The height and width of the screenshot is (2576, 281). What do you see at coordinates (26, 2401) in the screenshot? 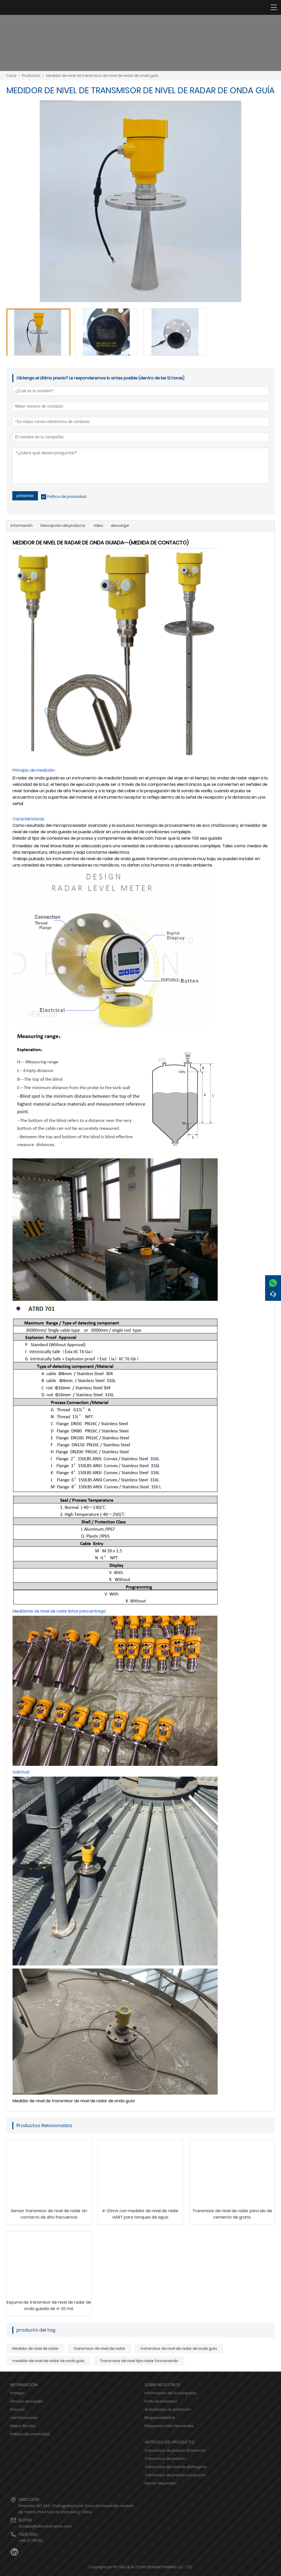
I see `Servicio de equipo` at bounding box center [26, 2401].